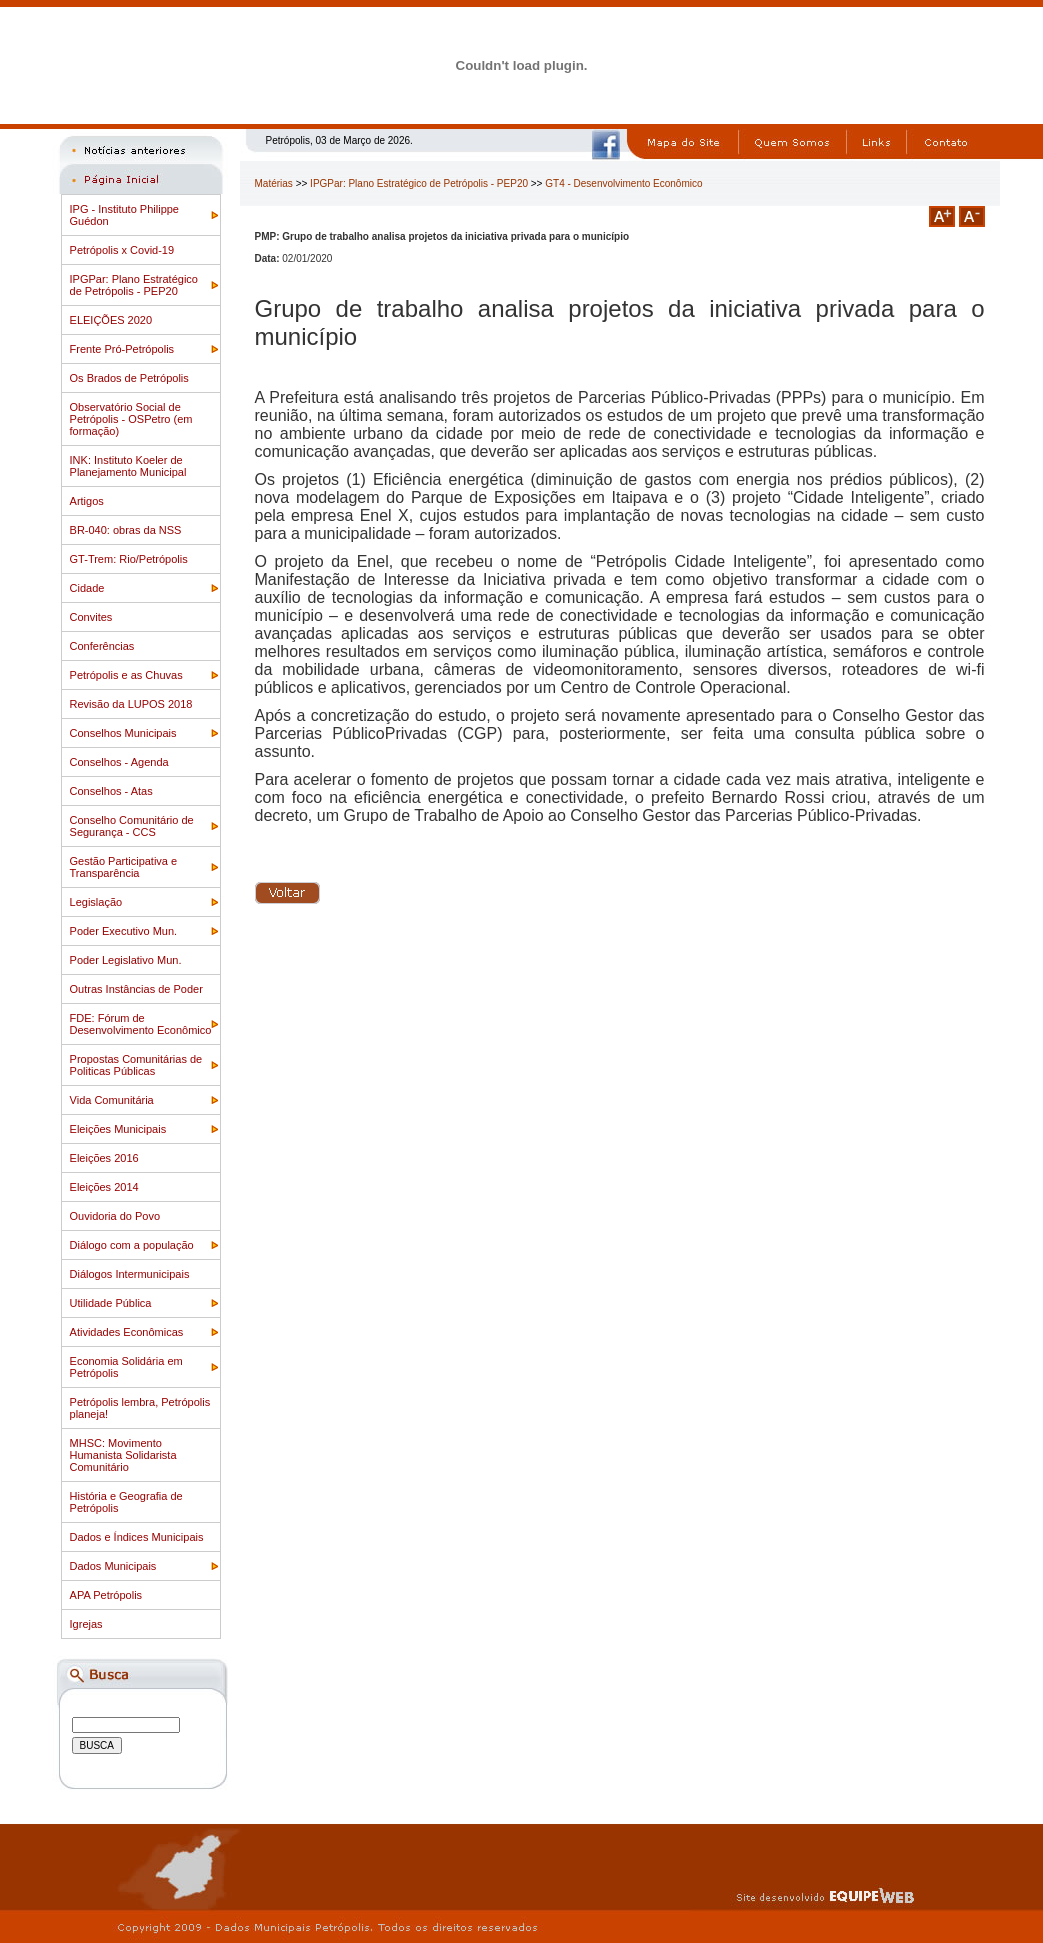  Describe the element at coordinates (126, 1367) in the screenshot. I see `Economia Solidária em Petrópolis` at that location.